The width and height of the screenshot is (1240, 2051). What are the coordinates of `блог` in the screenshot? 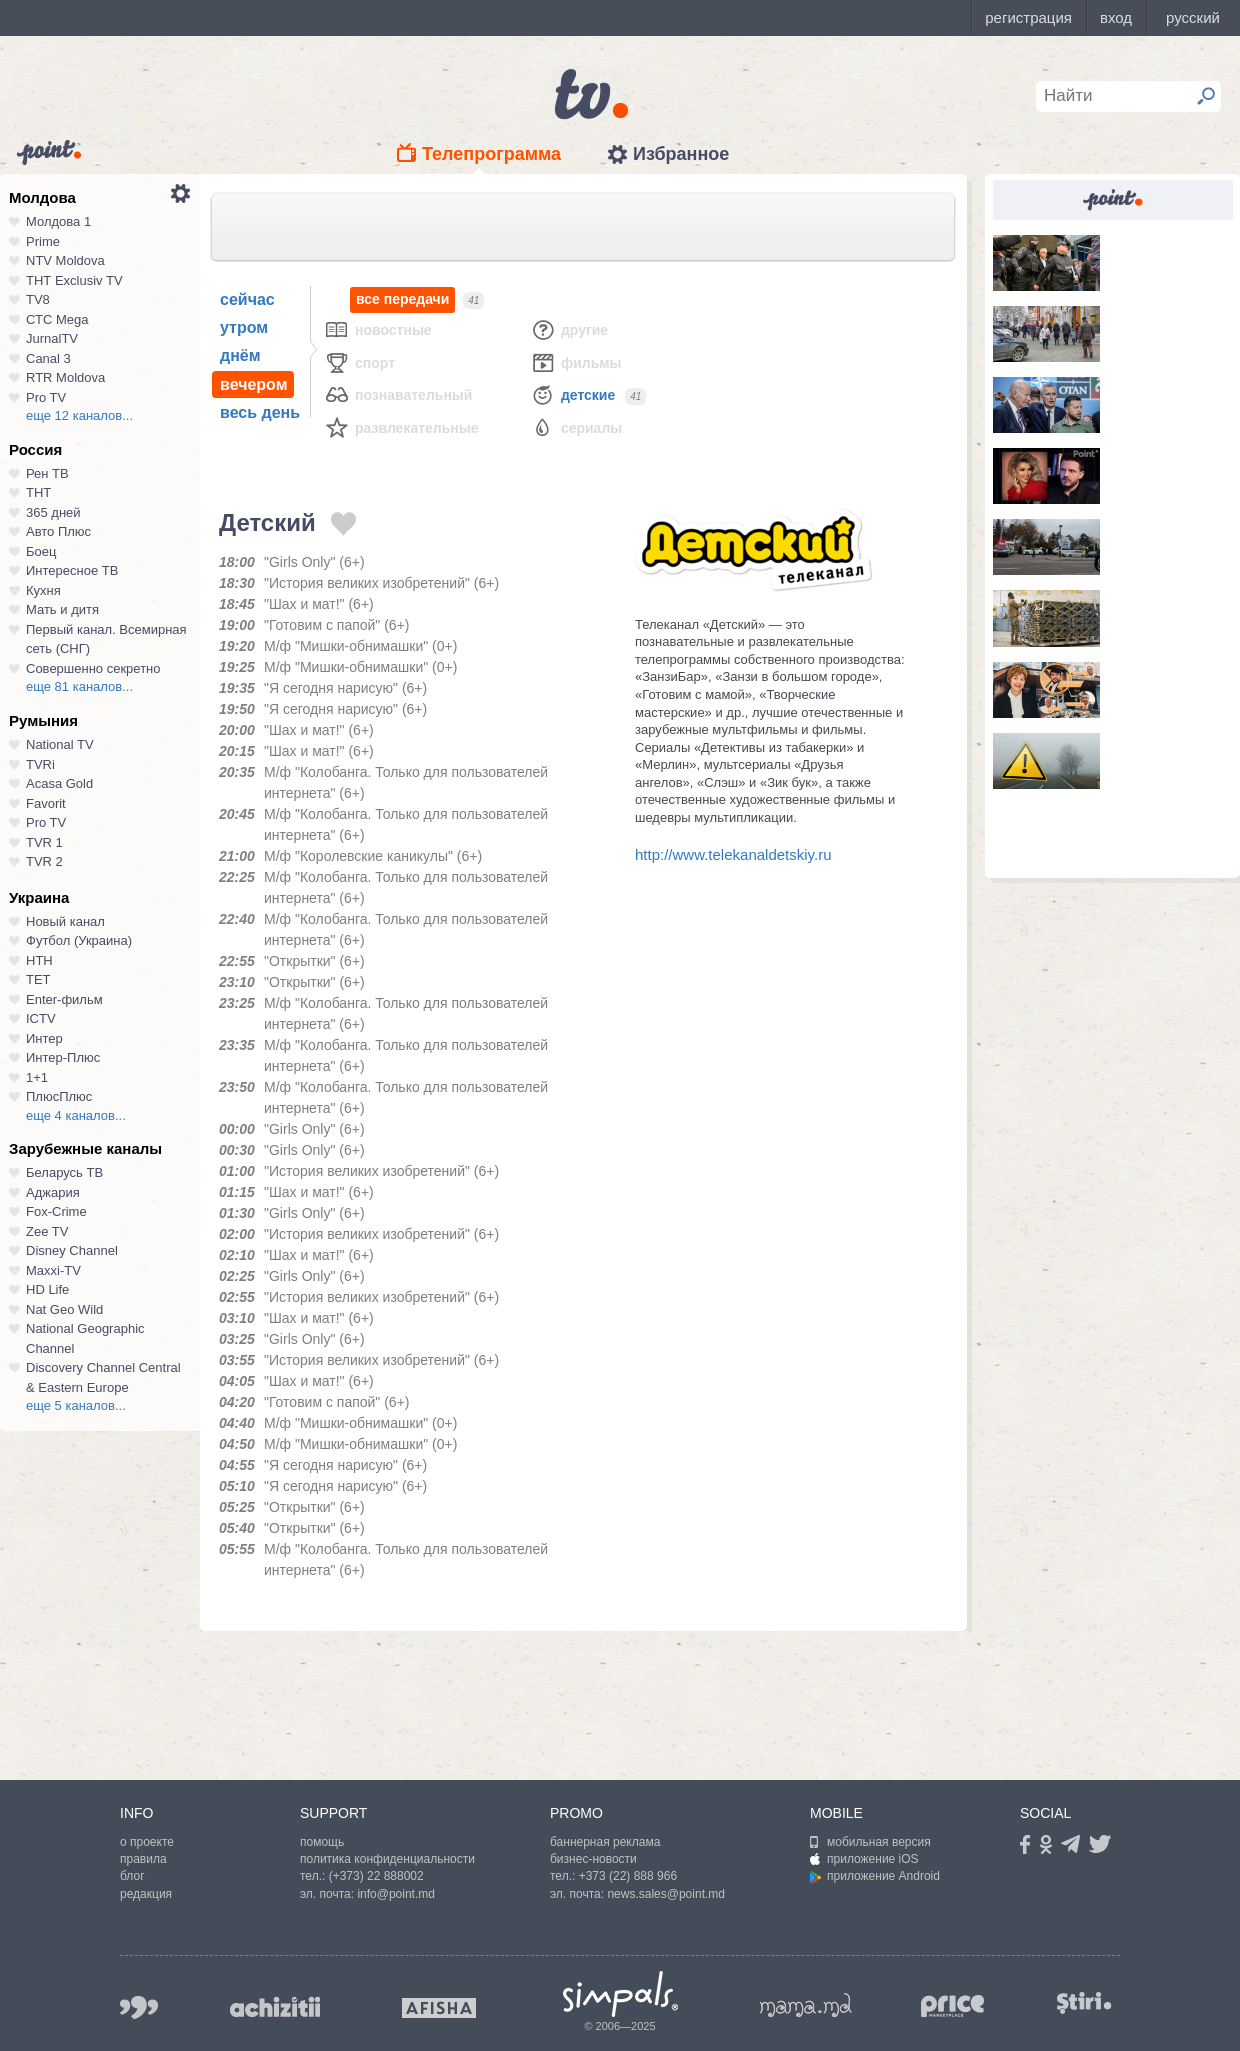 It's located at (132, 1876).